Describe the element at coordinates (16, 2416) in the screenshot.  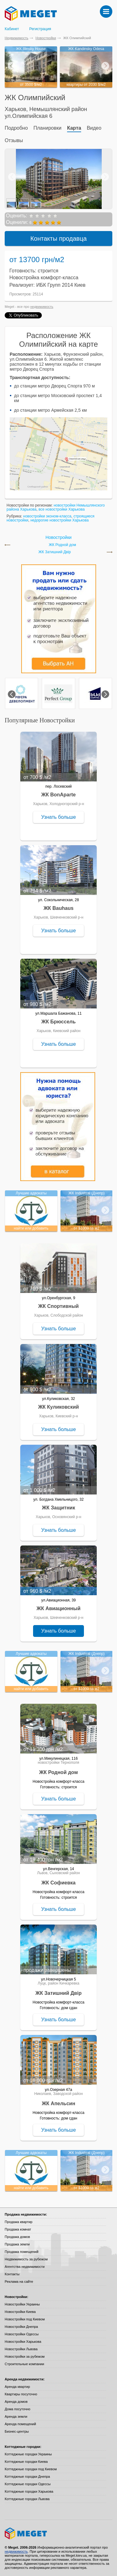
I see `Аренда земли` at that location.